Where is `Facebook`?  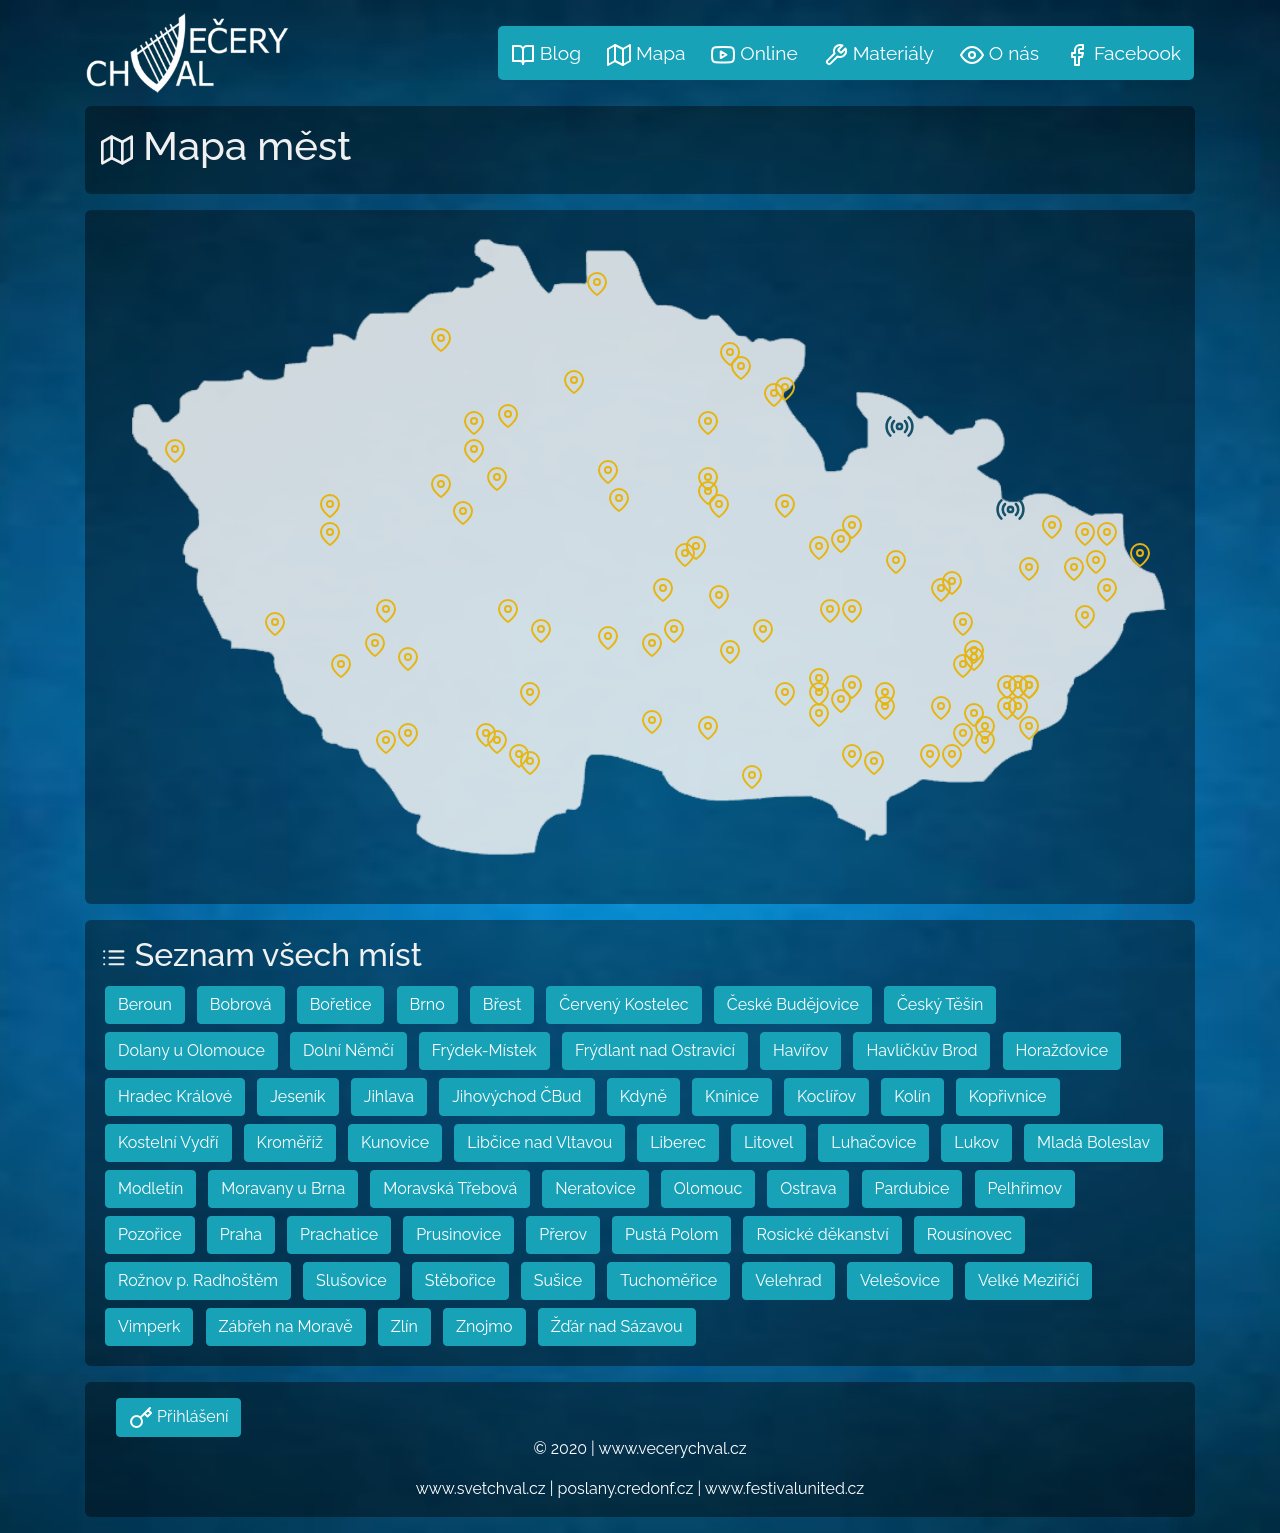 Facebook is located at coordinates (1123, 54).